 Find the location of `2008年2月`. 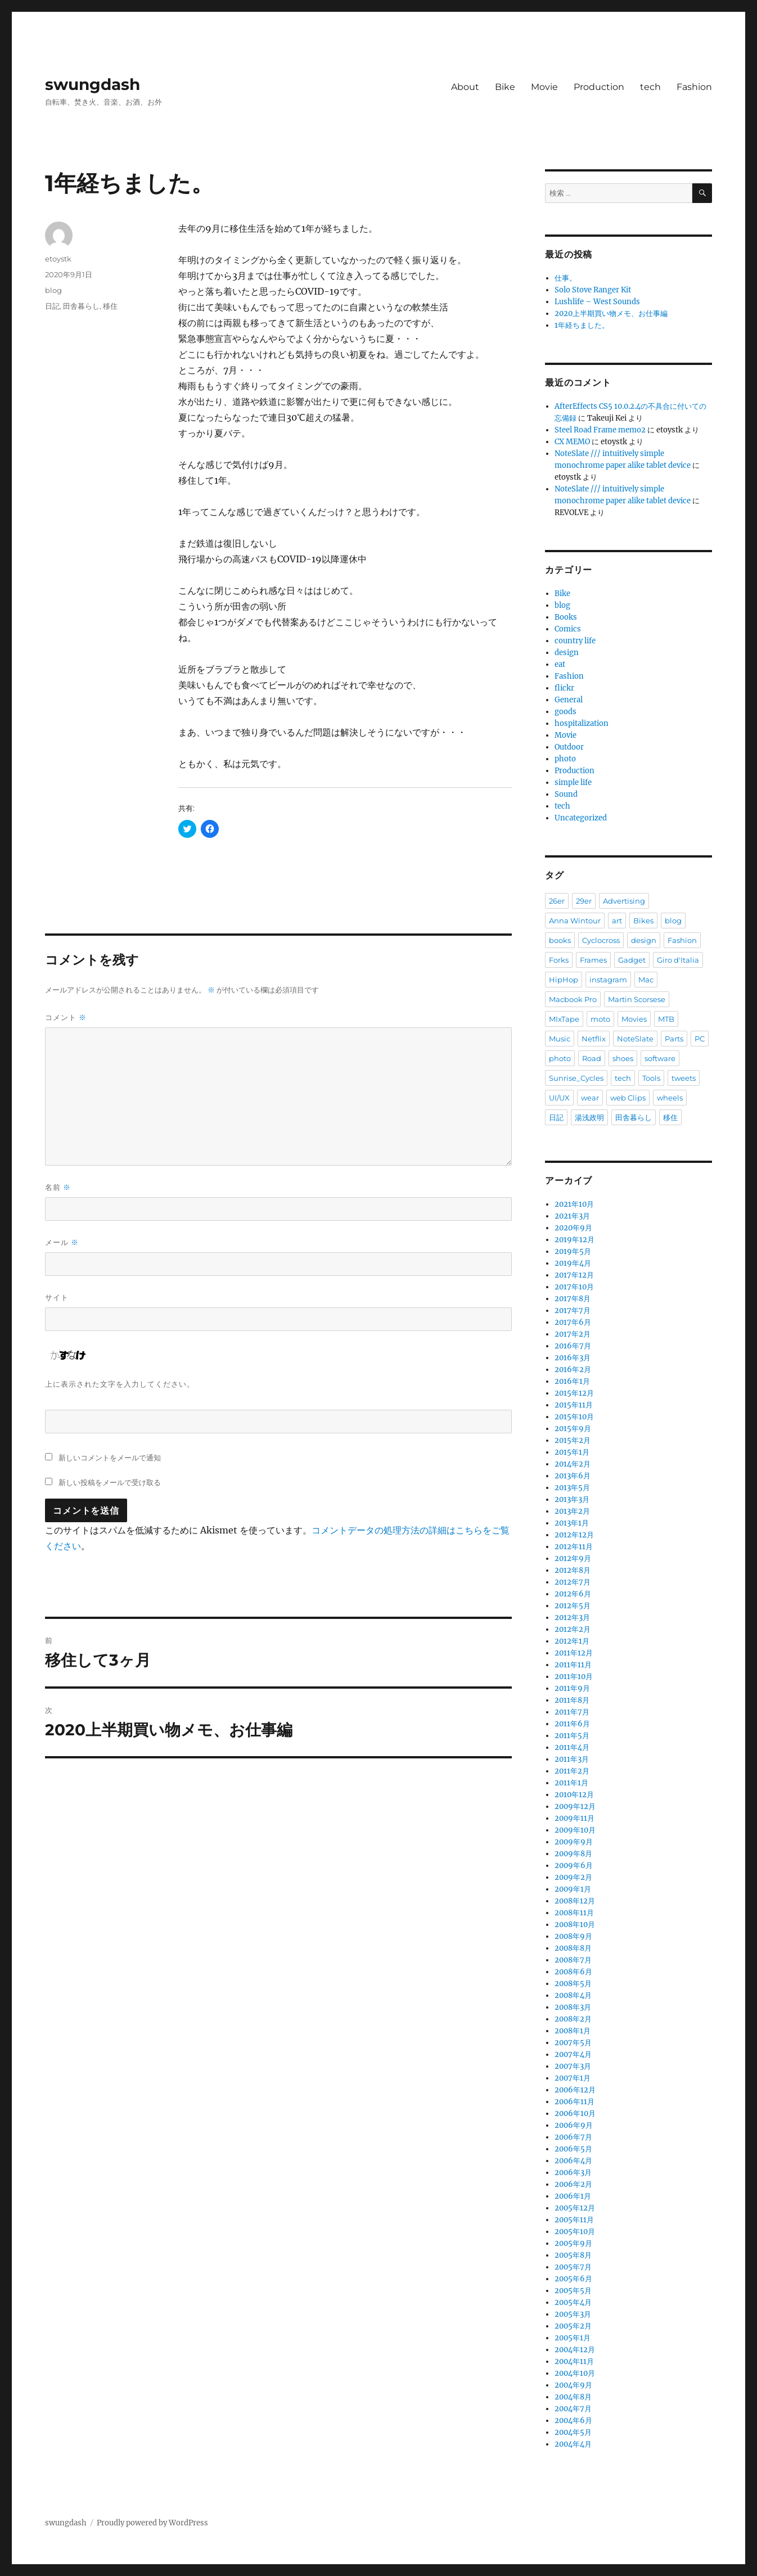

2008年2月 is located at coordinates (573, 2019).